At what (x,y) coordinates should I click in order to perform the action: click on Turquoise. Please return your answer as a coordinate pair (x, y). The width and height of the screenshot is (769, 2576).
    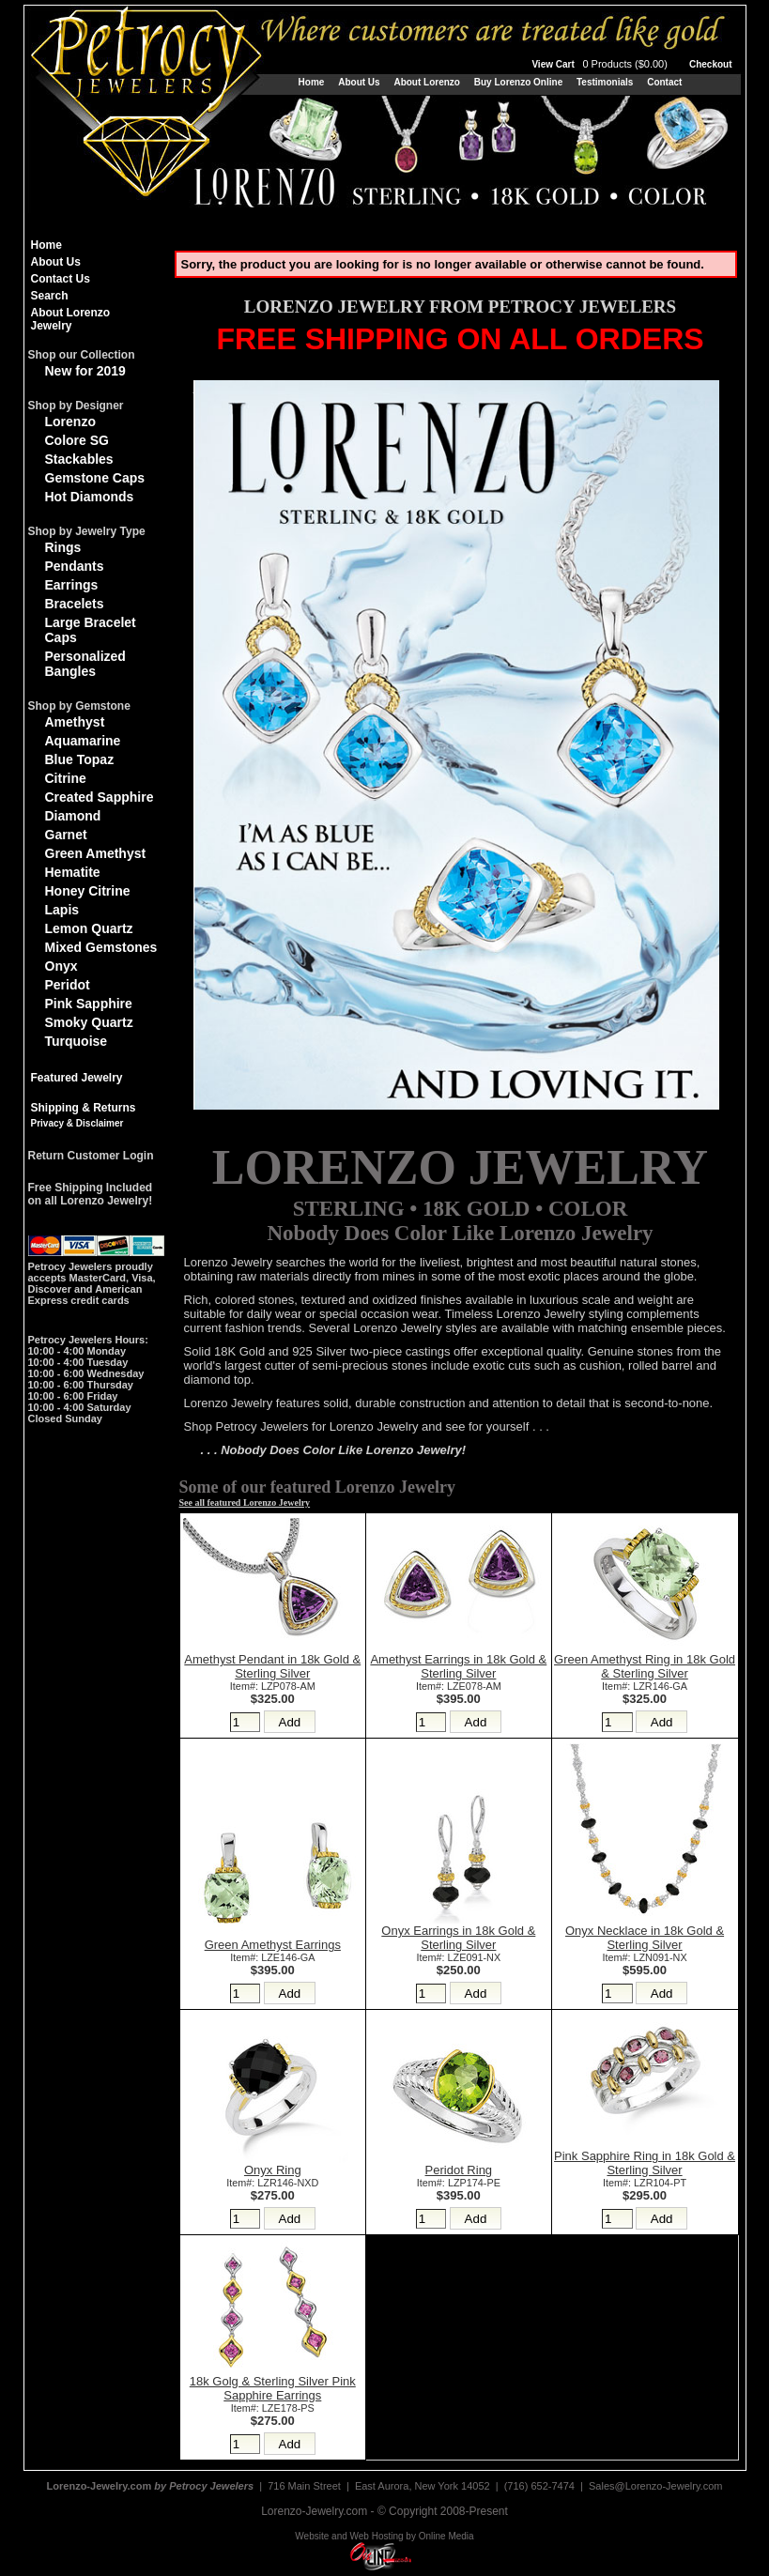
    Looking at the image, I should click on (76, 1041).